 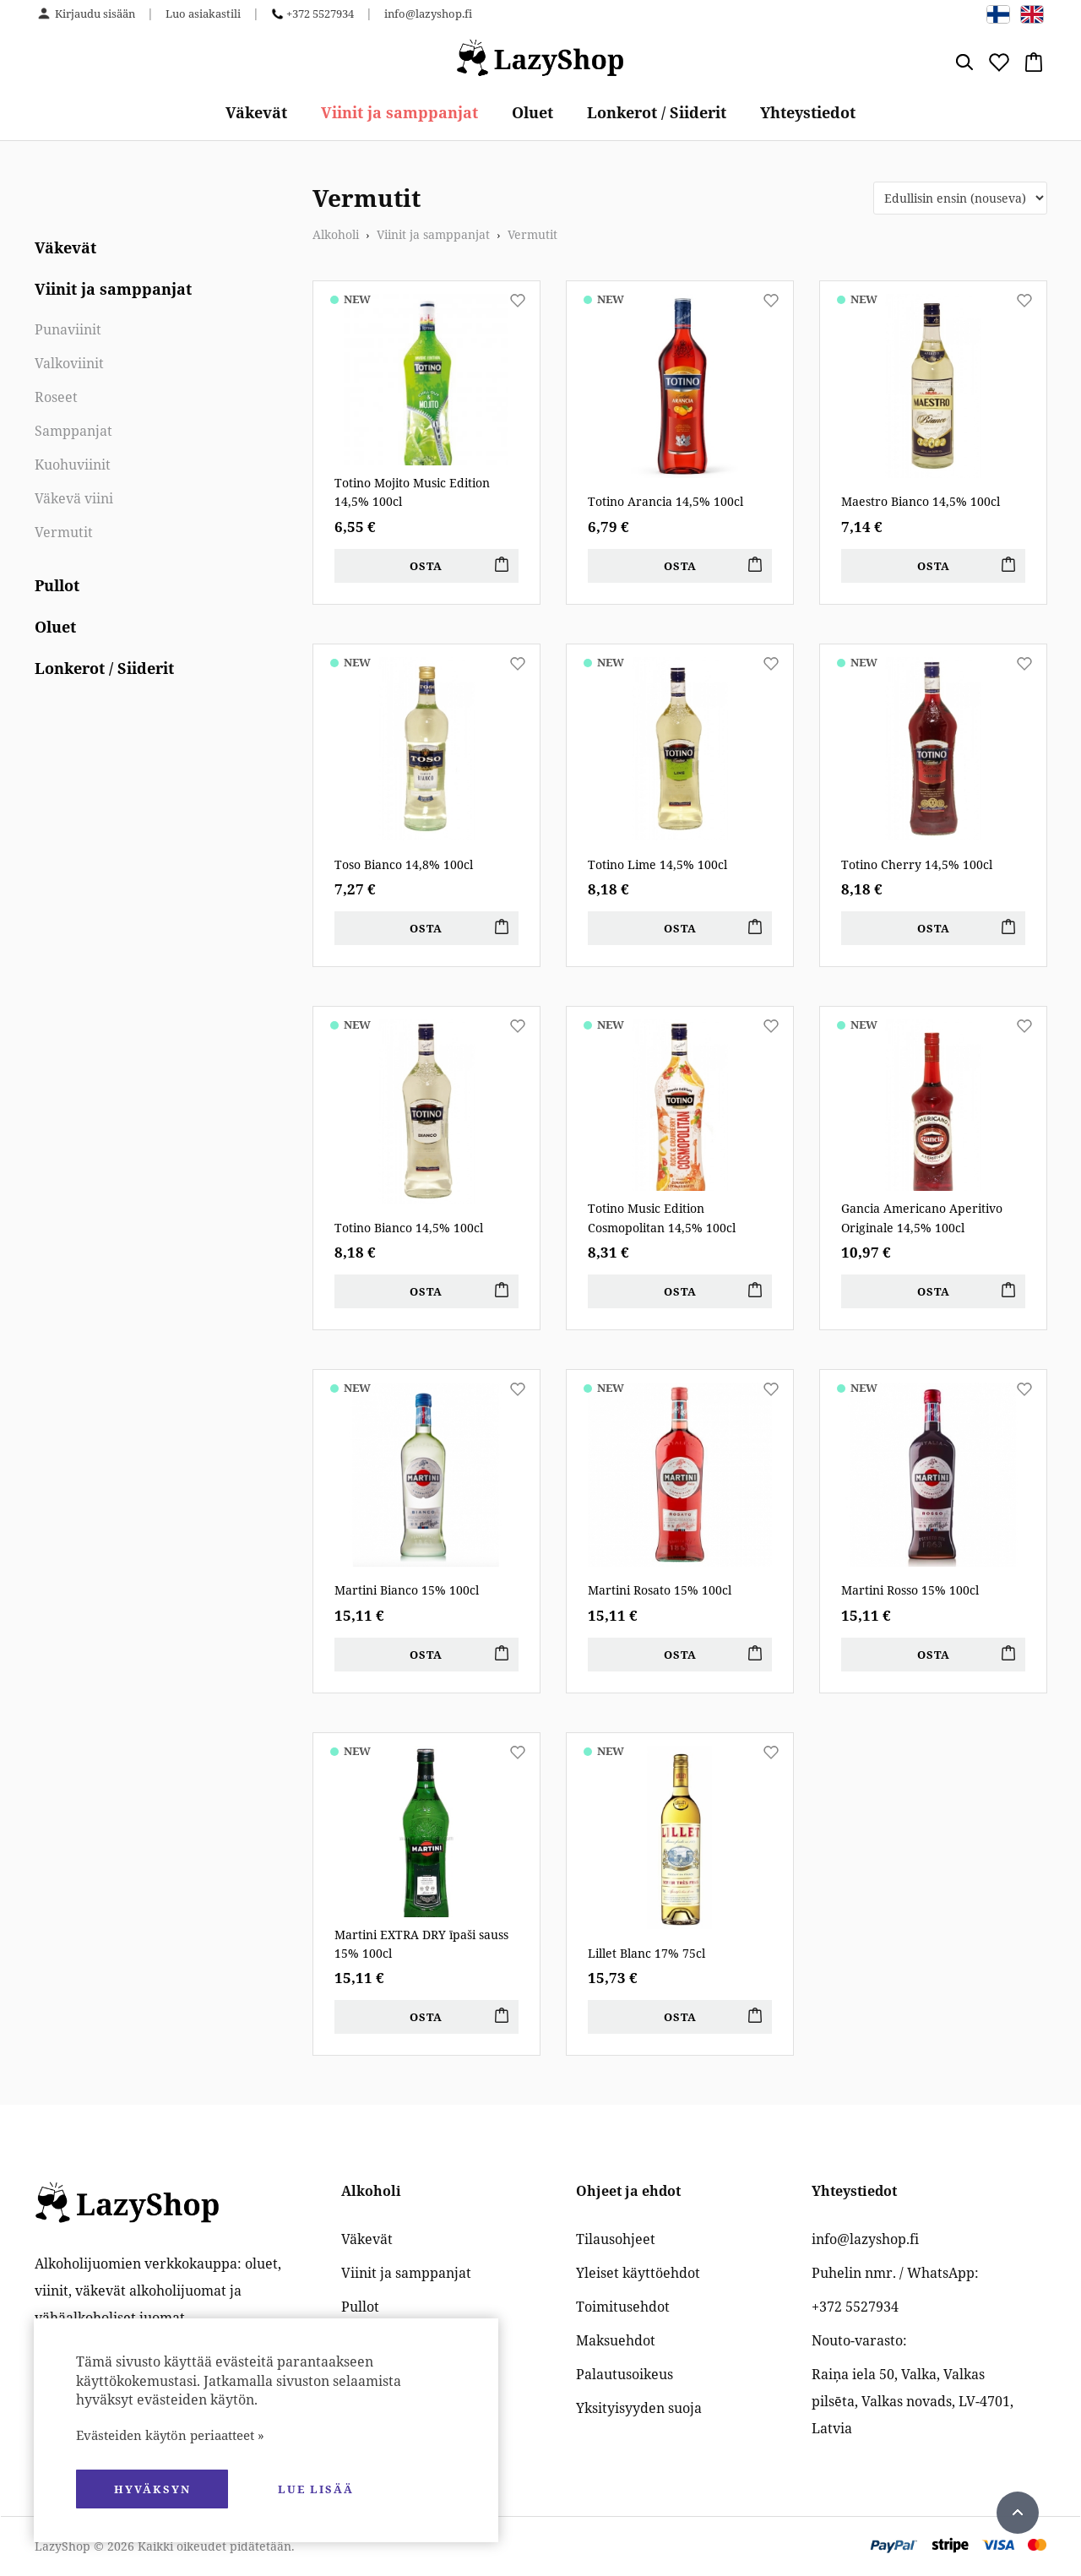 I want to click on Punaviinit, so click(x=68, y=329).